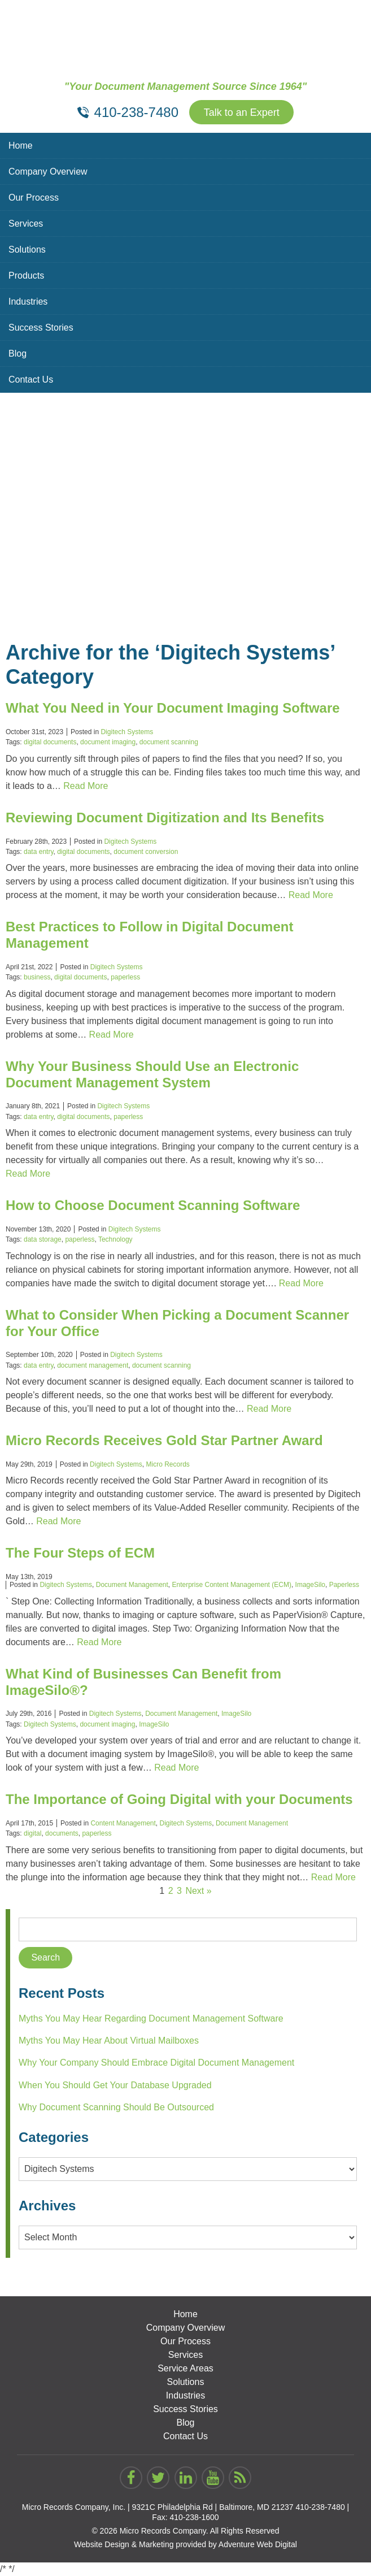  I want to click on data storage, so click(43, 1239).